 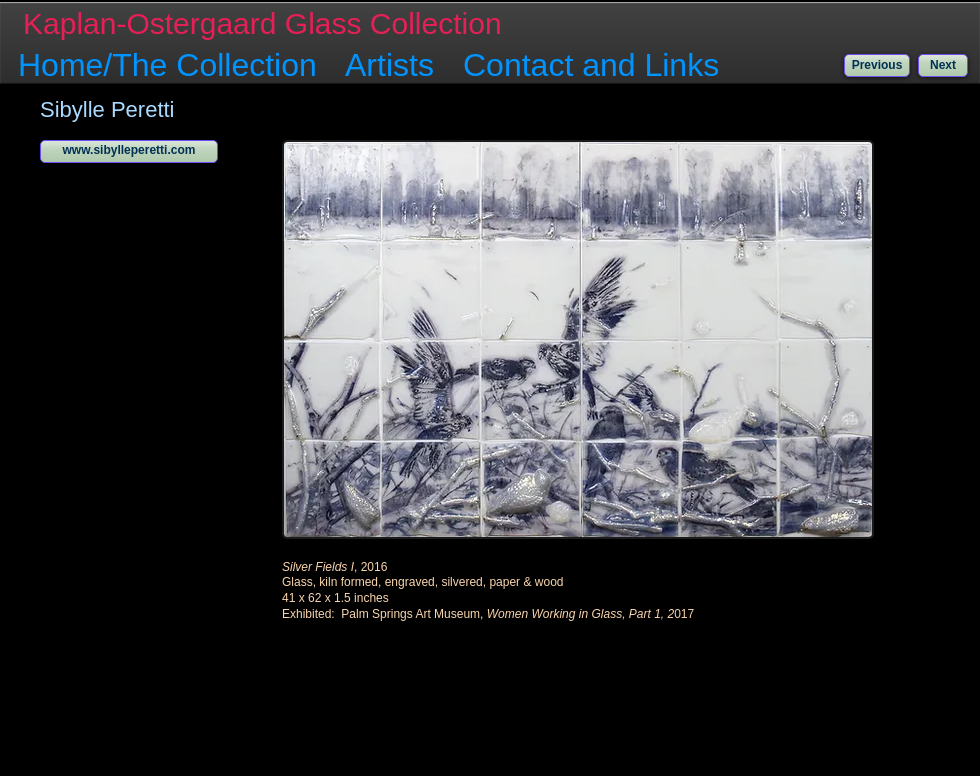 I want to click on [Next], so click(x=943, y=65).